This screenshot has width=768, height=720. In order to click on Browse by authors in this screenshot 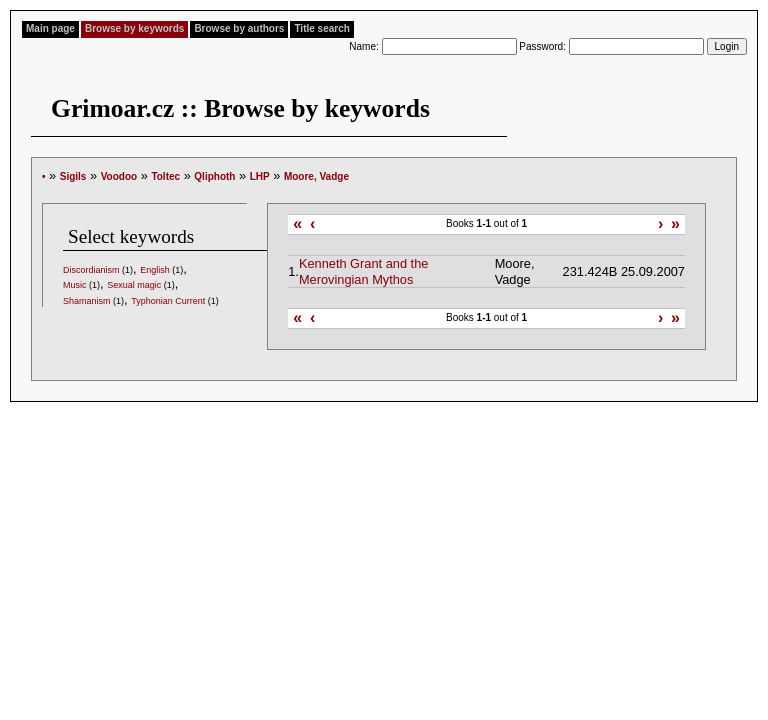, I will do `click(239, 28)`.